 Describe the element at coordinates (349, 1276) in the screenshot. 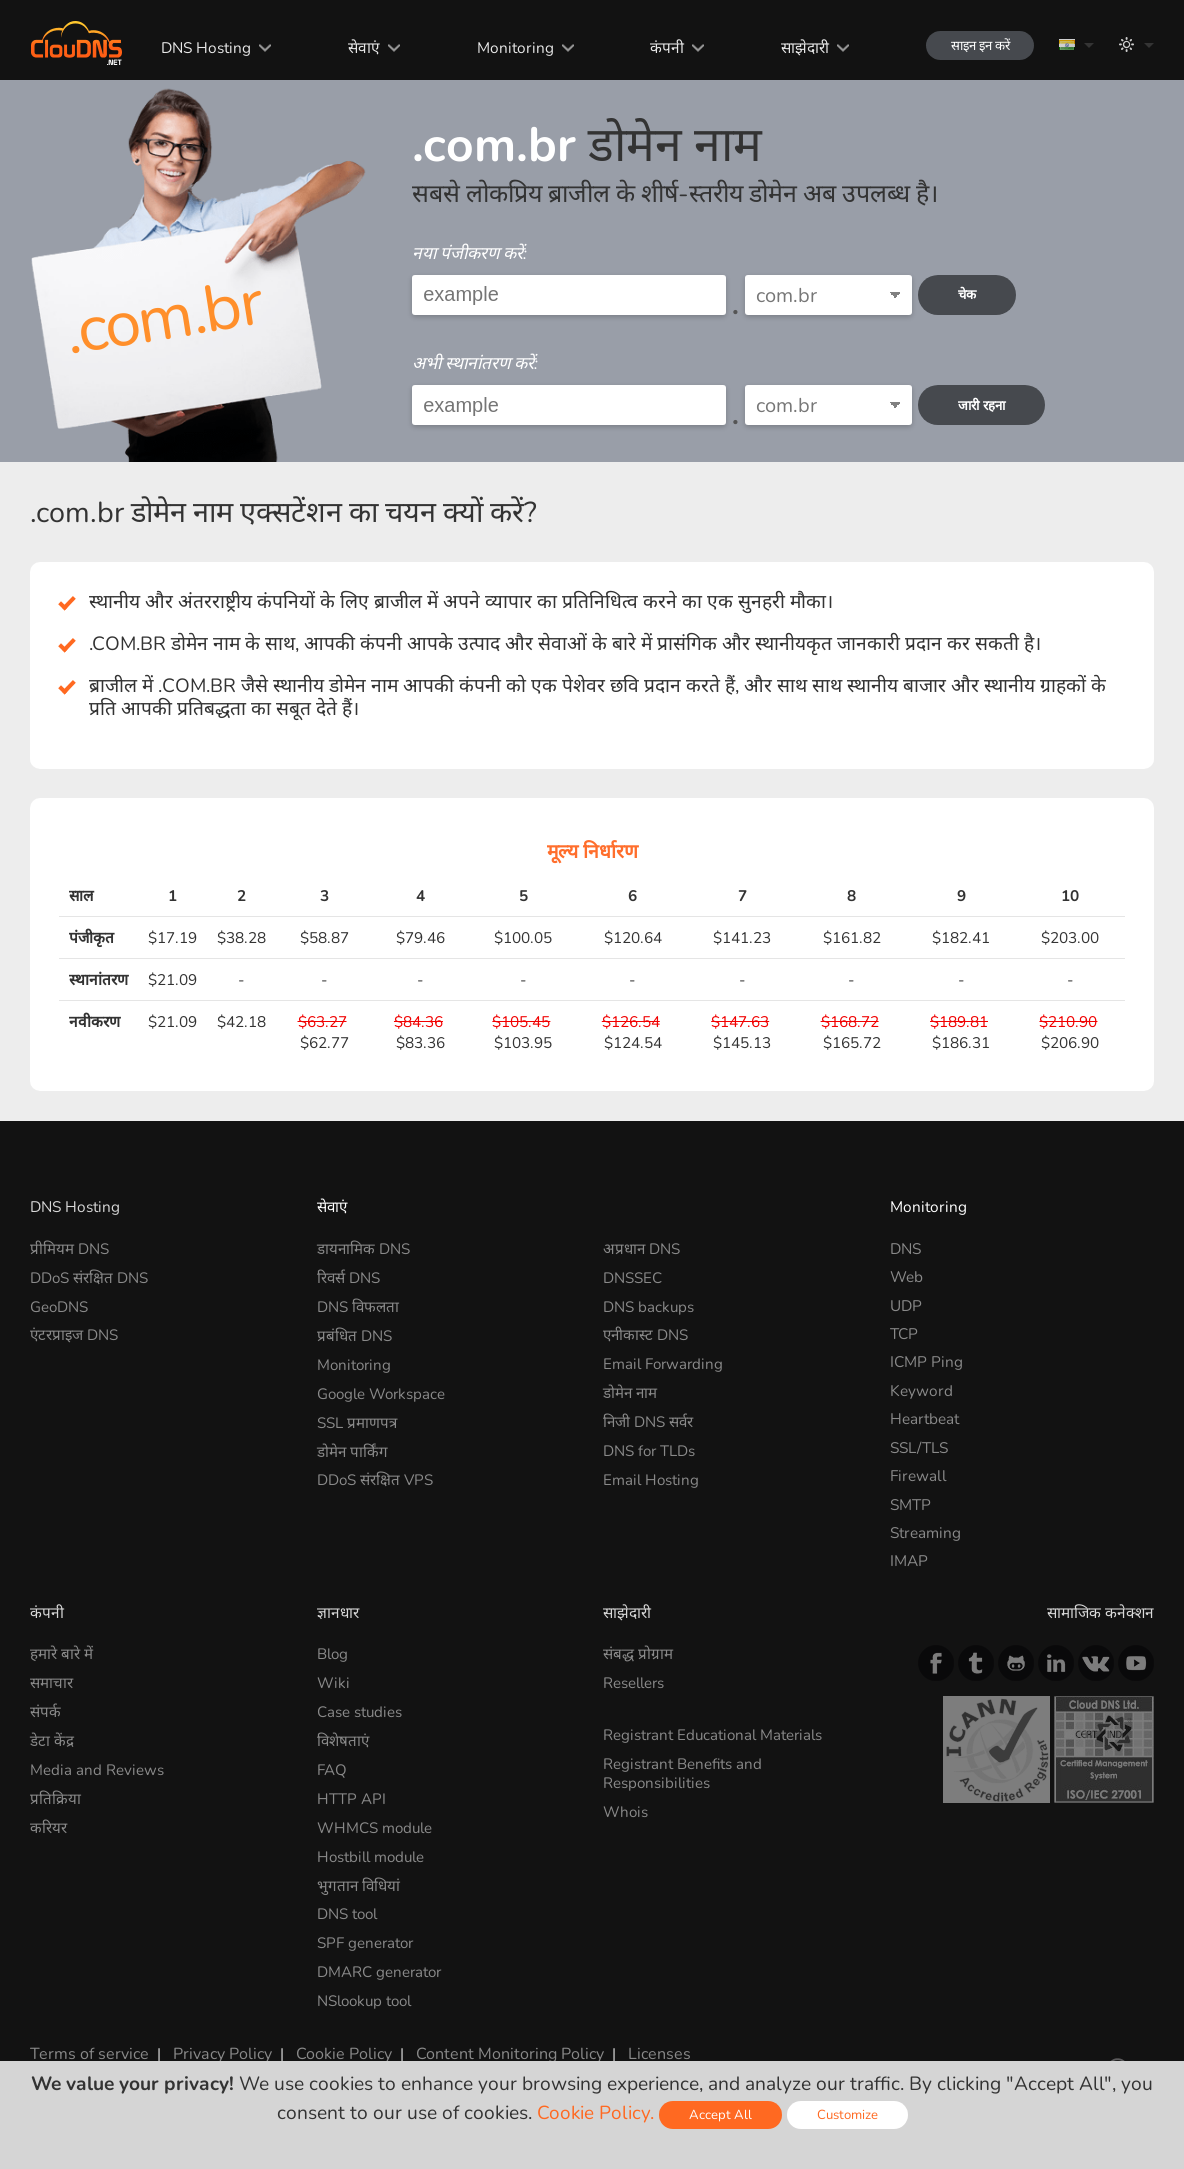

I see `रिवर्स DNS` at that location.